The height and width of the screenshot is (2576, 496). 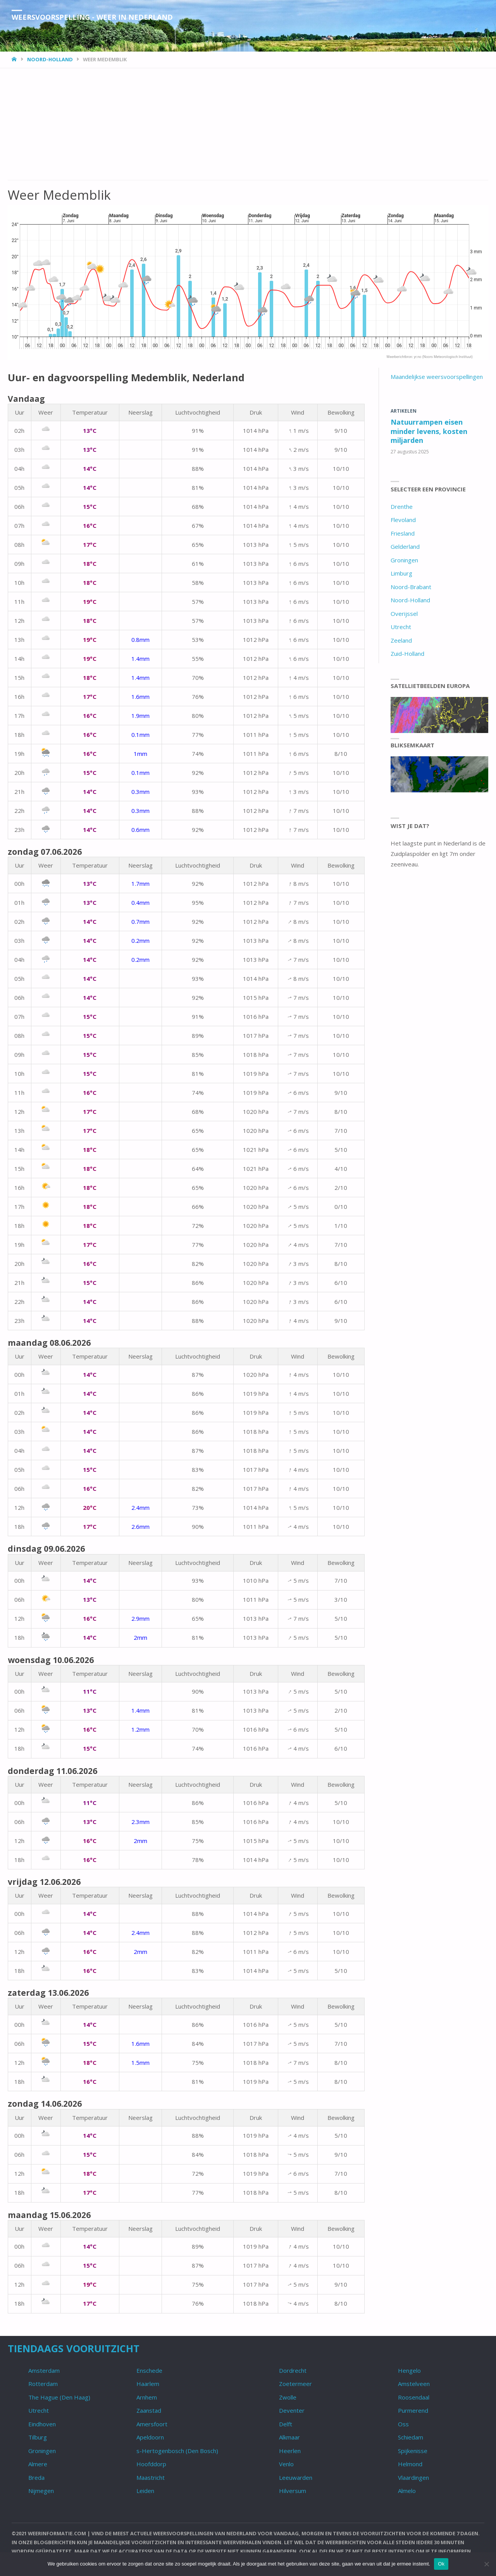 What do you see at coordinates (37, 2437) in the screenshot?
I see `Tilburg` at bounding box center [37, 2437].